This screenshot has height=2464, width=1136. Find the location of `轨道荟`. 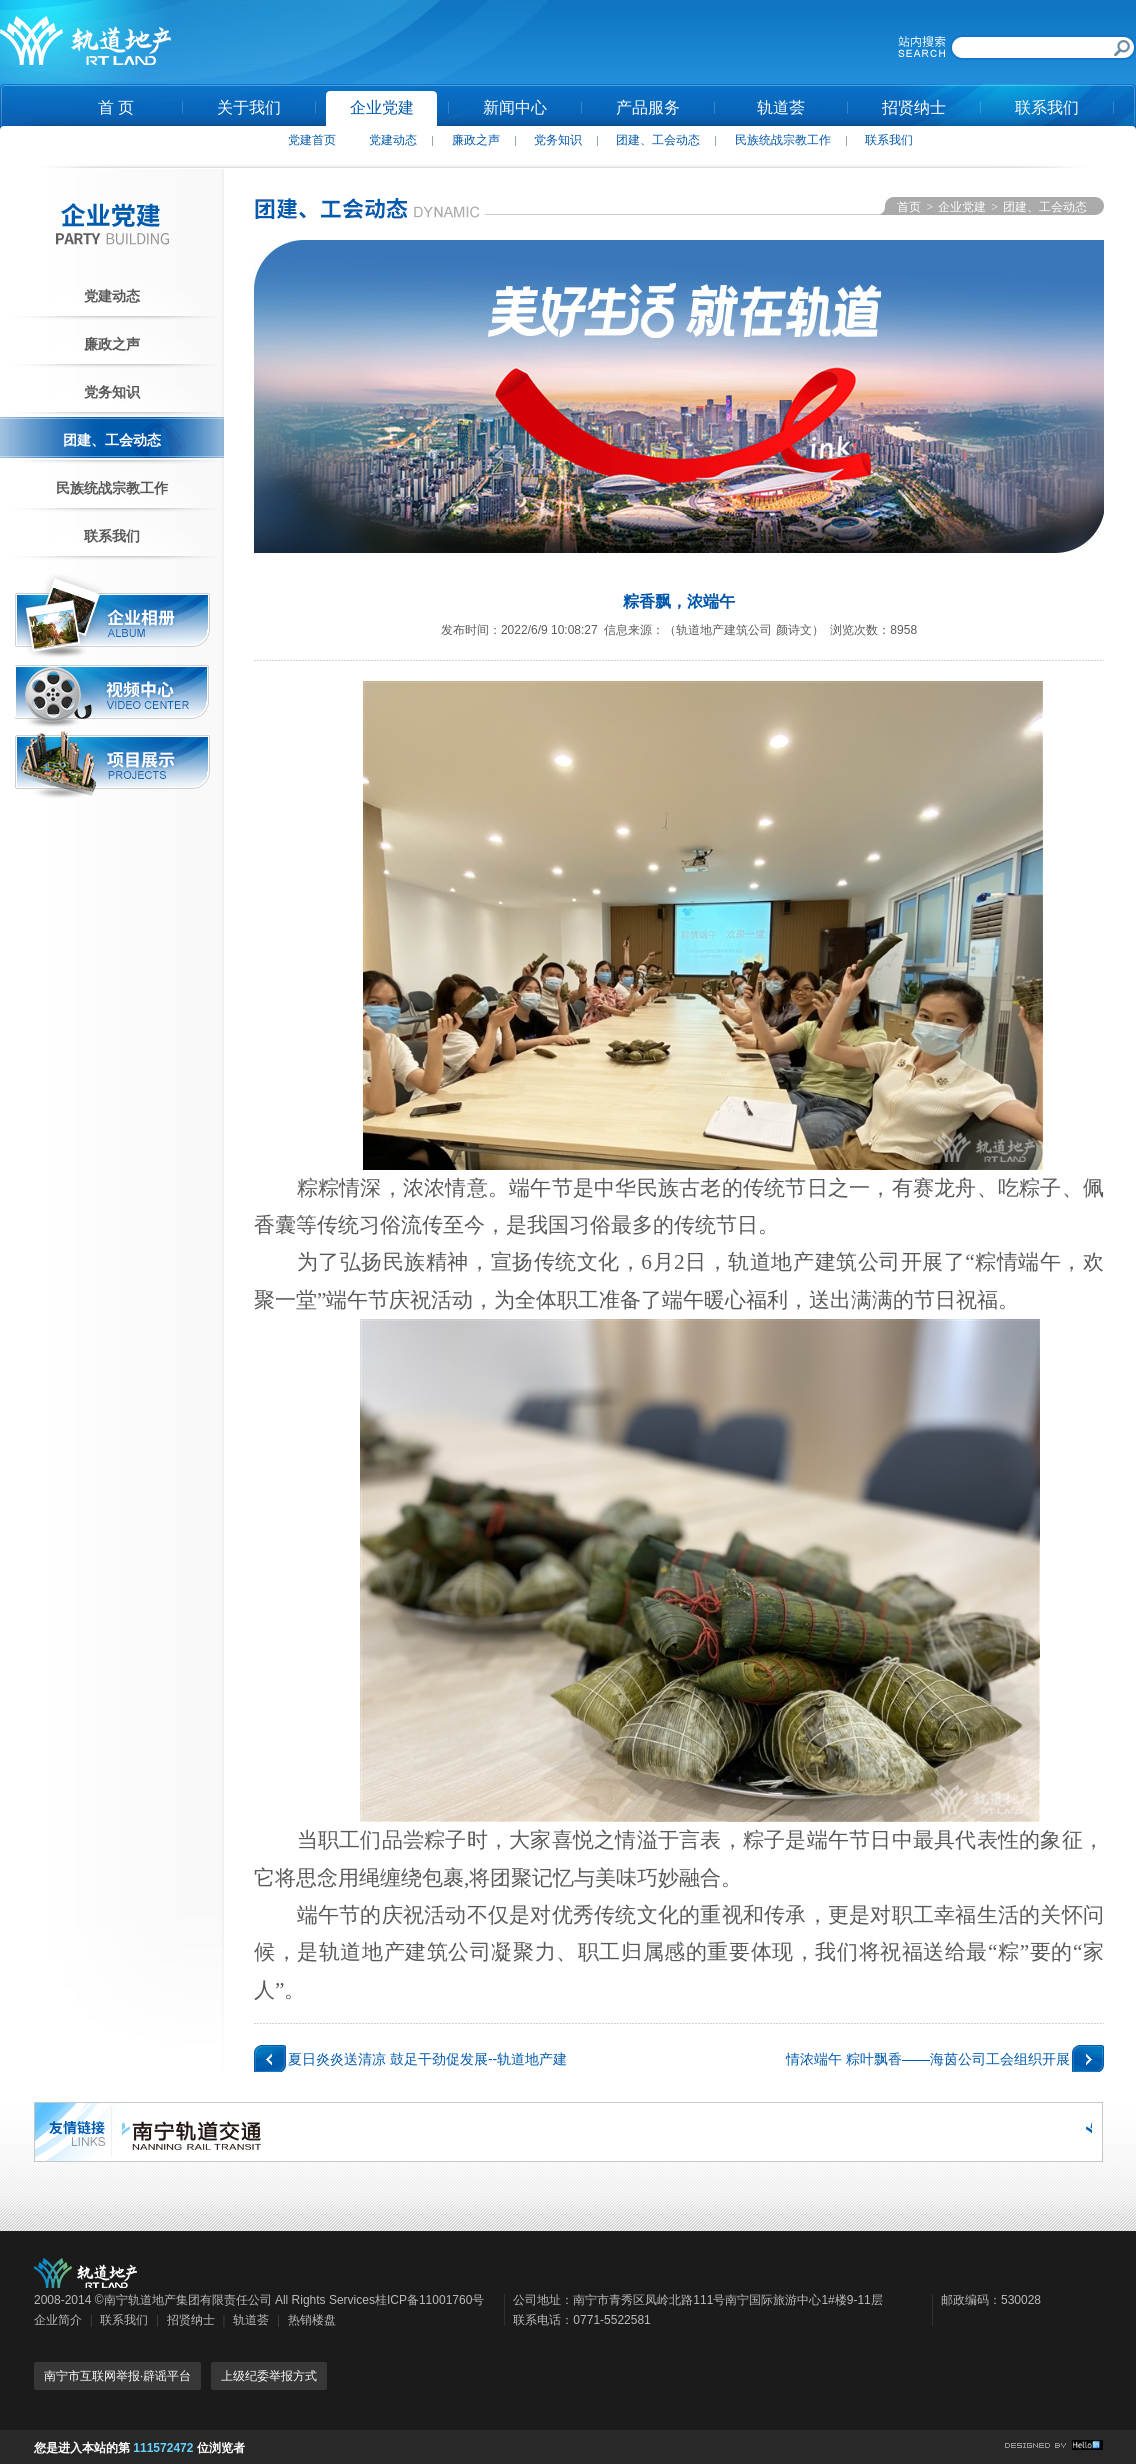

轨道荟 is located at coordinates (781, 107).